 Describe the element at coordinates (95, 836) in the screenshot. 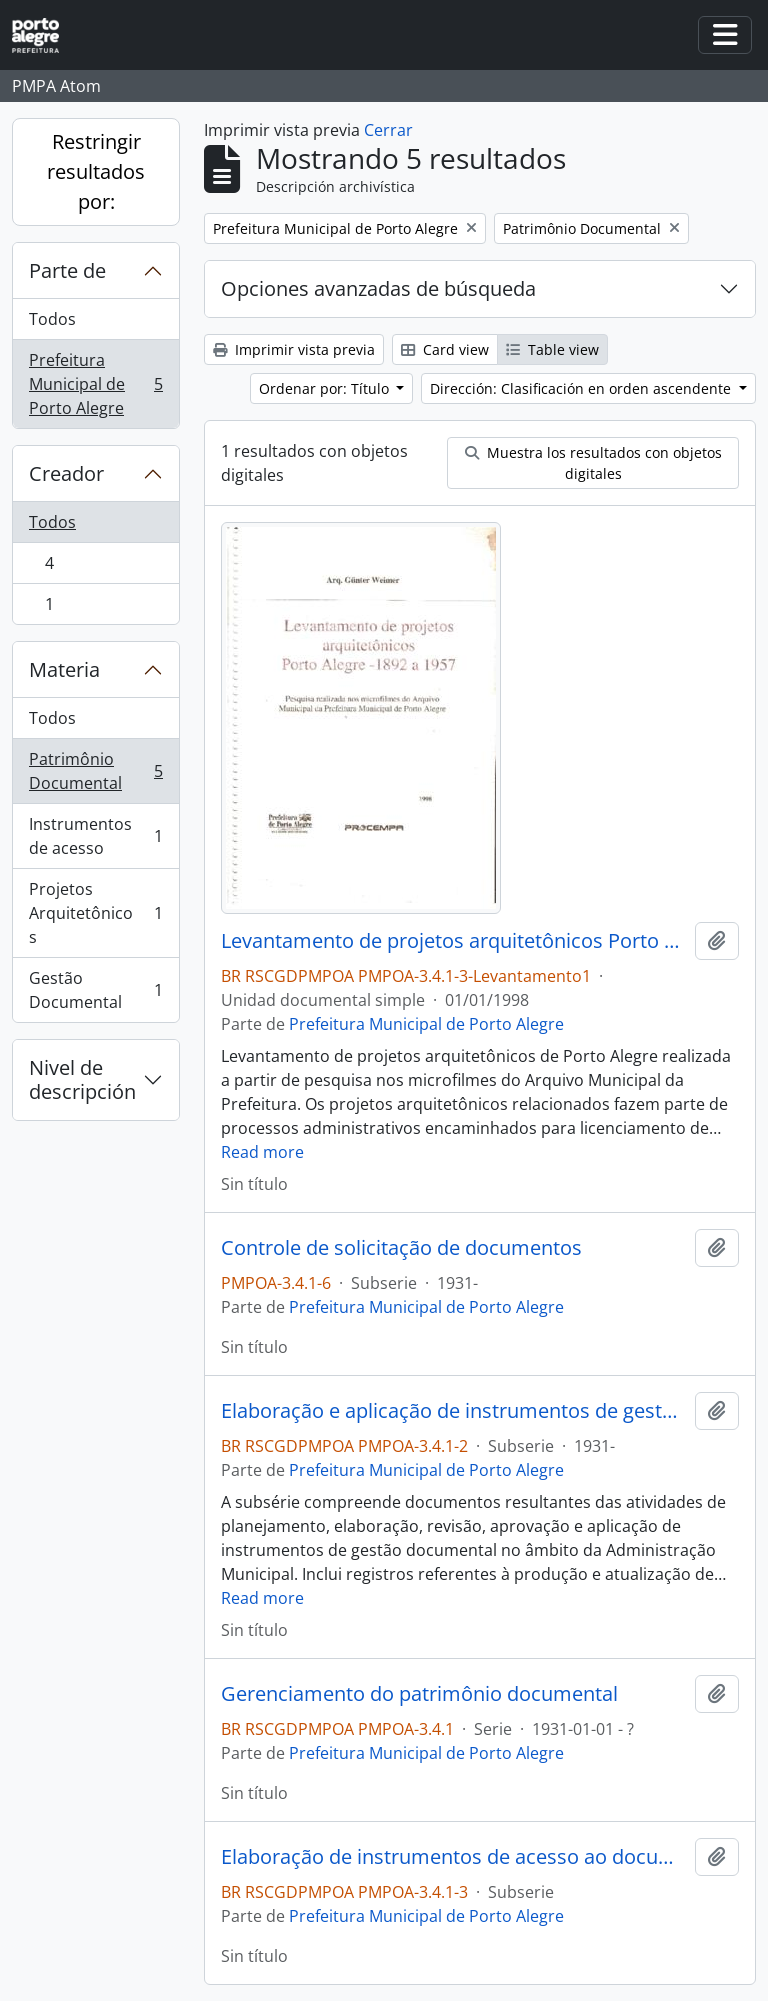

I see `Instrumentos de acesso` at that location.